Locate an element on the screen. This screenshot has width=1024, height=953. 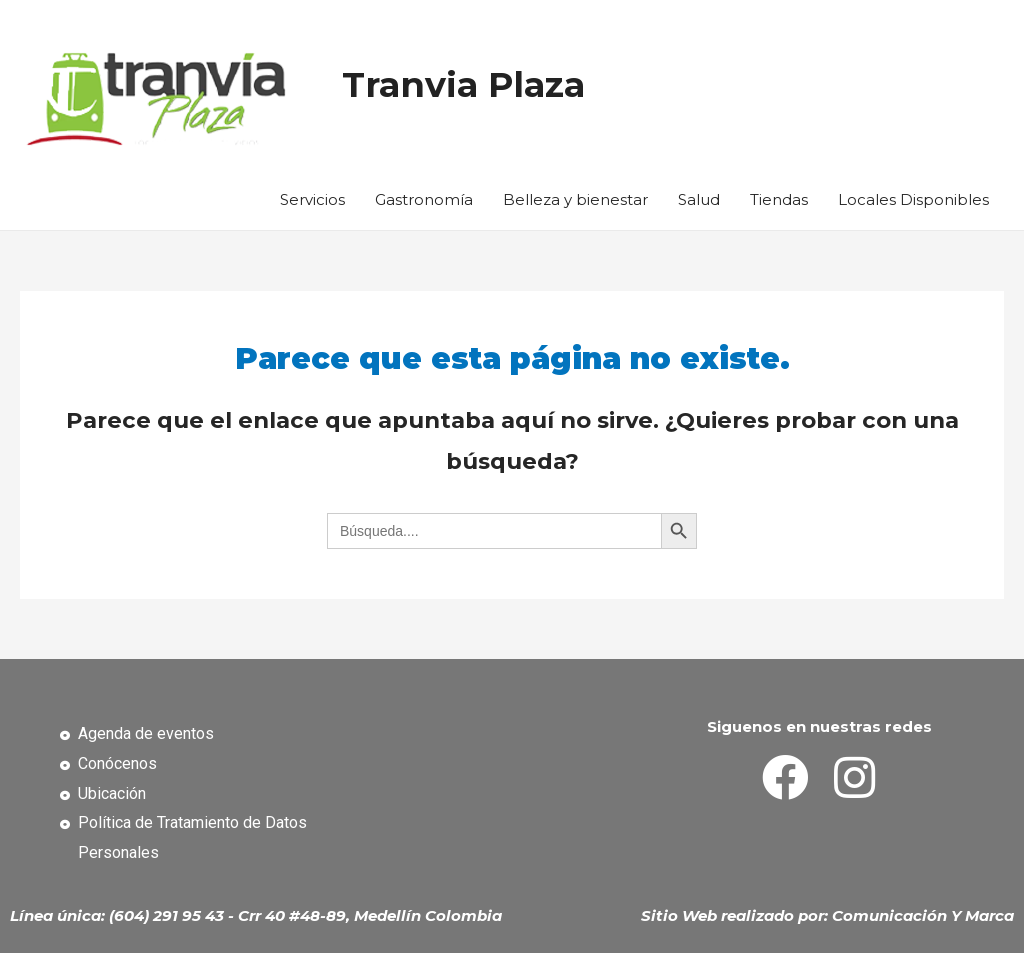
Servicios is located at coordinates (312, 199).